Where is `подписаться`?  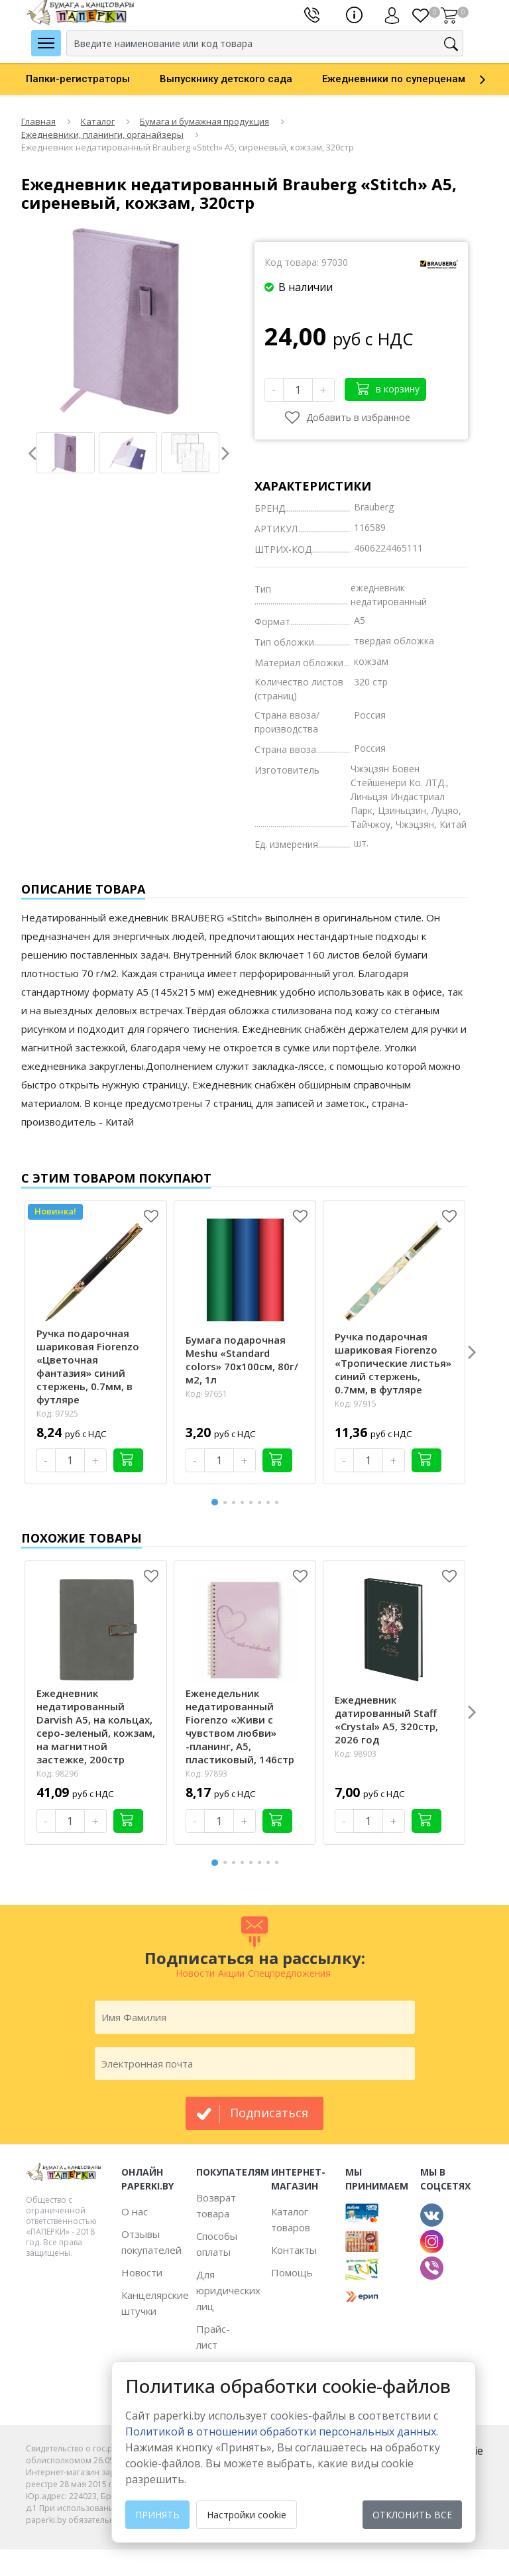
подписаться is located at coordinates (269, 2113).